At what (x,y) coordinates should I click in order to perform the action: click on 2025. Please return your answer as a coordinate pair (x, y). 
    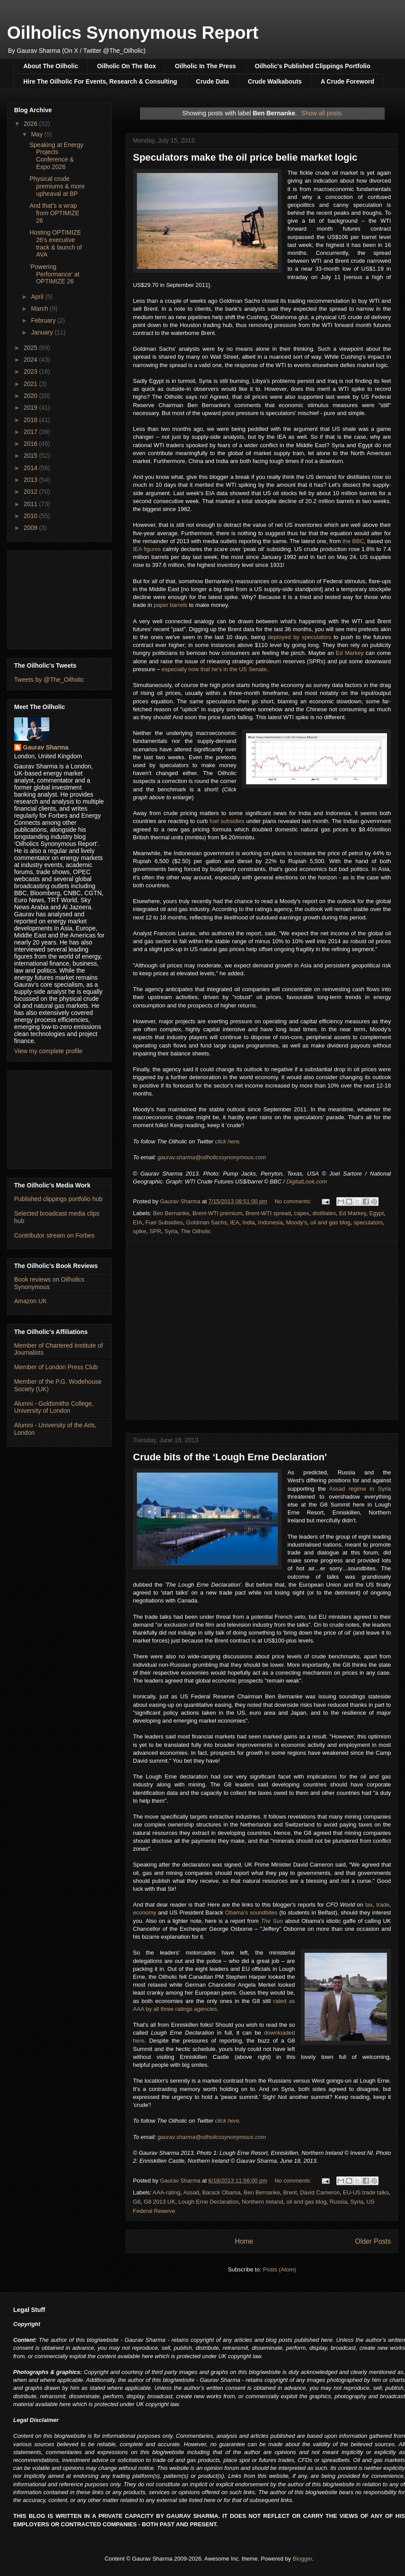
    Looking at the image, I should click on (31, 347).